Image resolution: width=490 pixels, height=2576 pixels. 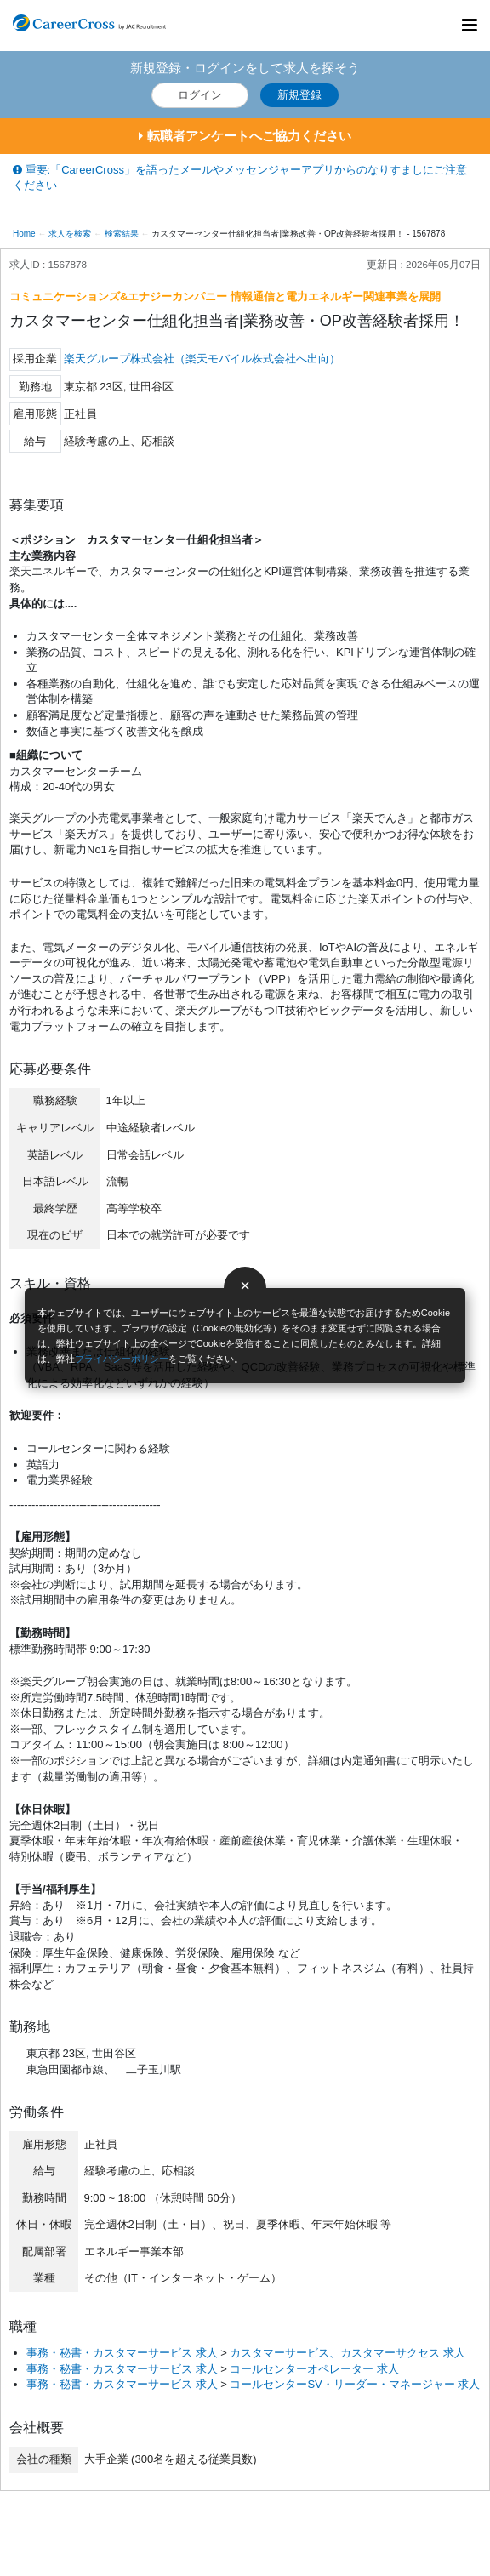 What do you see at coordinates (314, 2368) in the screenshot?
I see `コールセンターオペレーター 求人` at bounding box center [314, 2368].